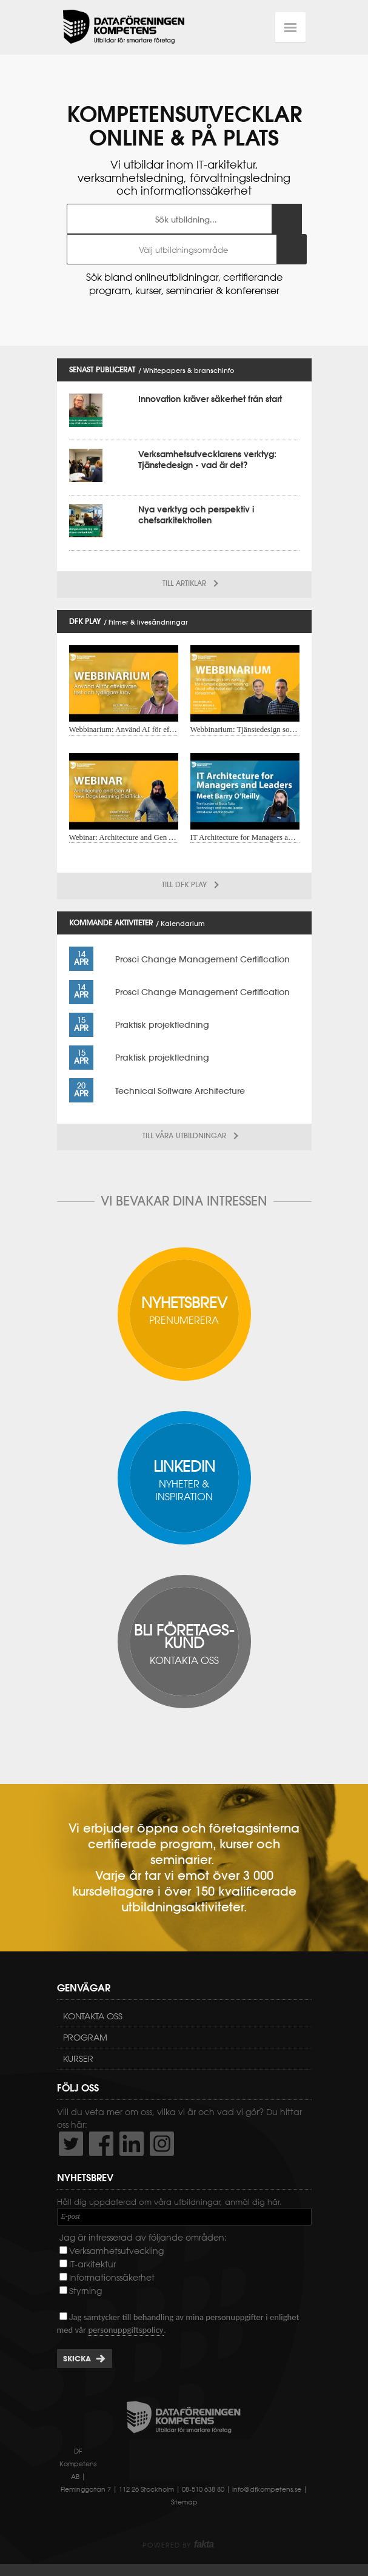  What do you see at coordinates (131, 2144) in the screenshot?
I see `http://www.linkedin.com/company/dataf-reningen-kompetens` at bounding box center [131, 2144].